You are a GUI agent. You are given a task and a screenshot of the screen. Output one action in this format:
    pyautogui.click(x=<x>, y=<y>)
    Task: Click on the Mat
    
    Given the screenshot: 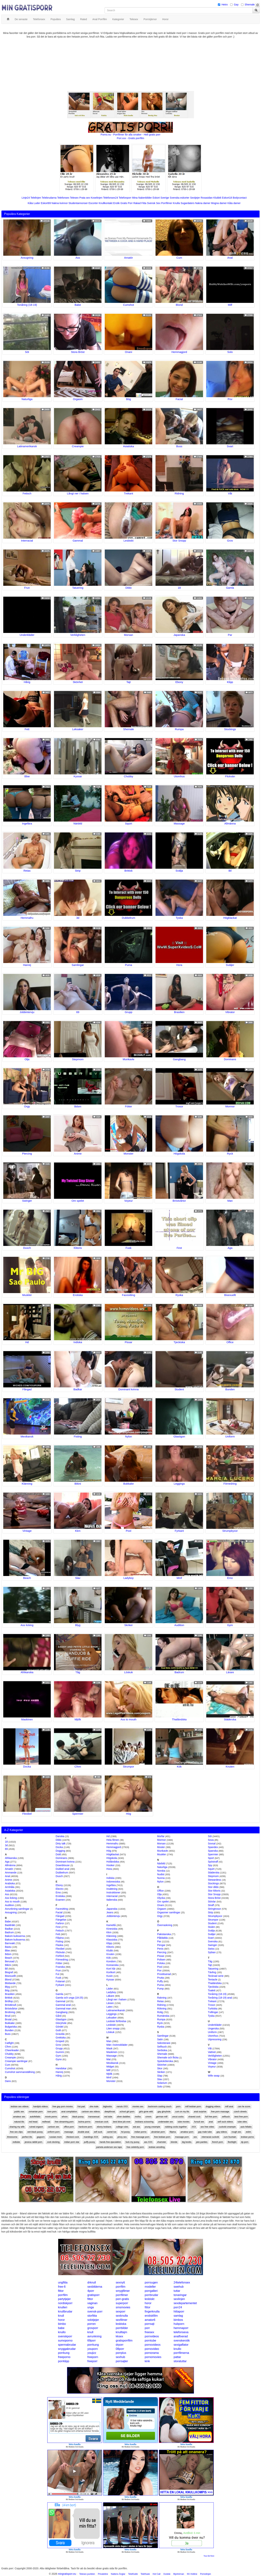 What is the action you would take?
    pyautogui.click(x=108, y=2059)
    